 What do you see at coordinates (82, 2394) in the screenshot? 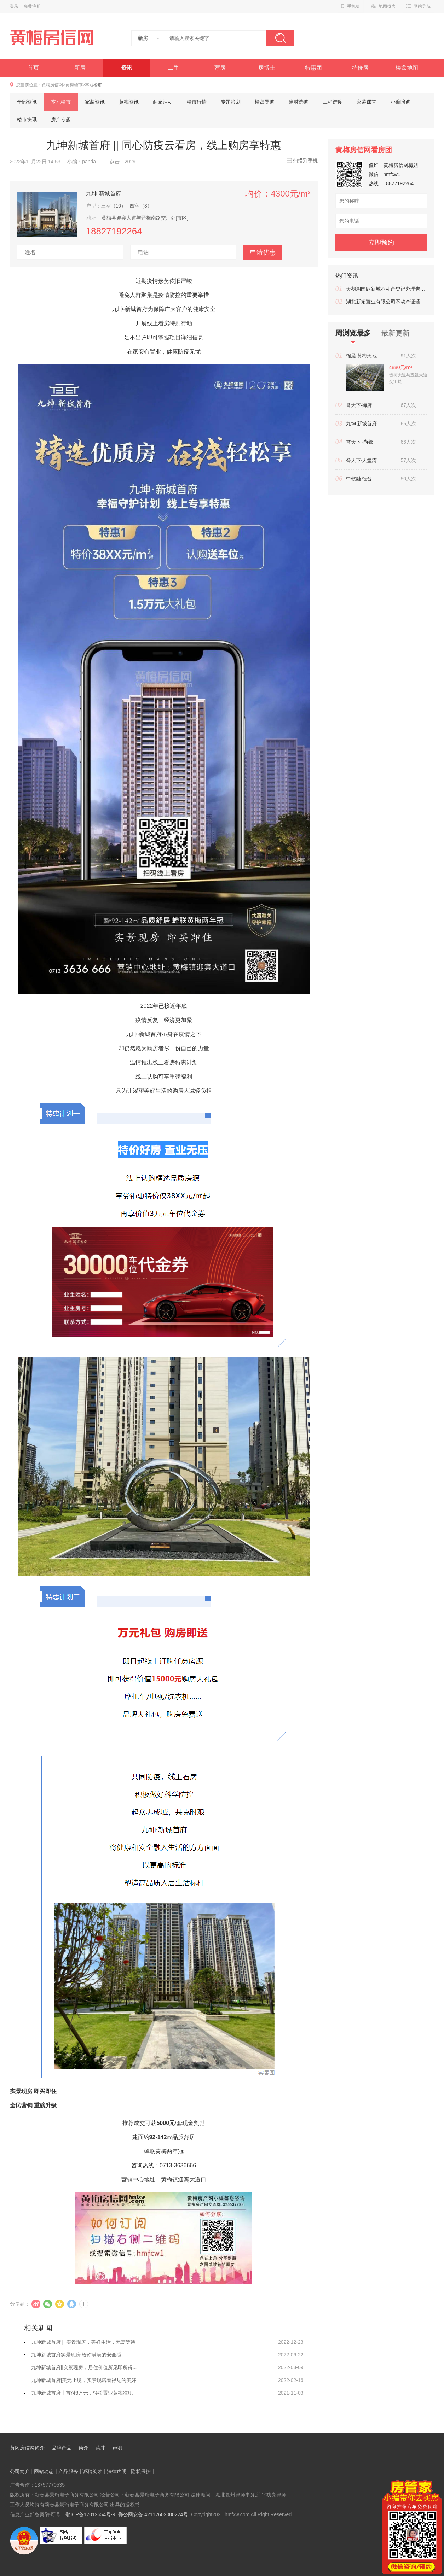
I see `九坤新城首府丨首付8万元，轻松置业黄梅准现房！` at bounding box center [82, 2394].